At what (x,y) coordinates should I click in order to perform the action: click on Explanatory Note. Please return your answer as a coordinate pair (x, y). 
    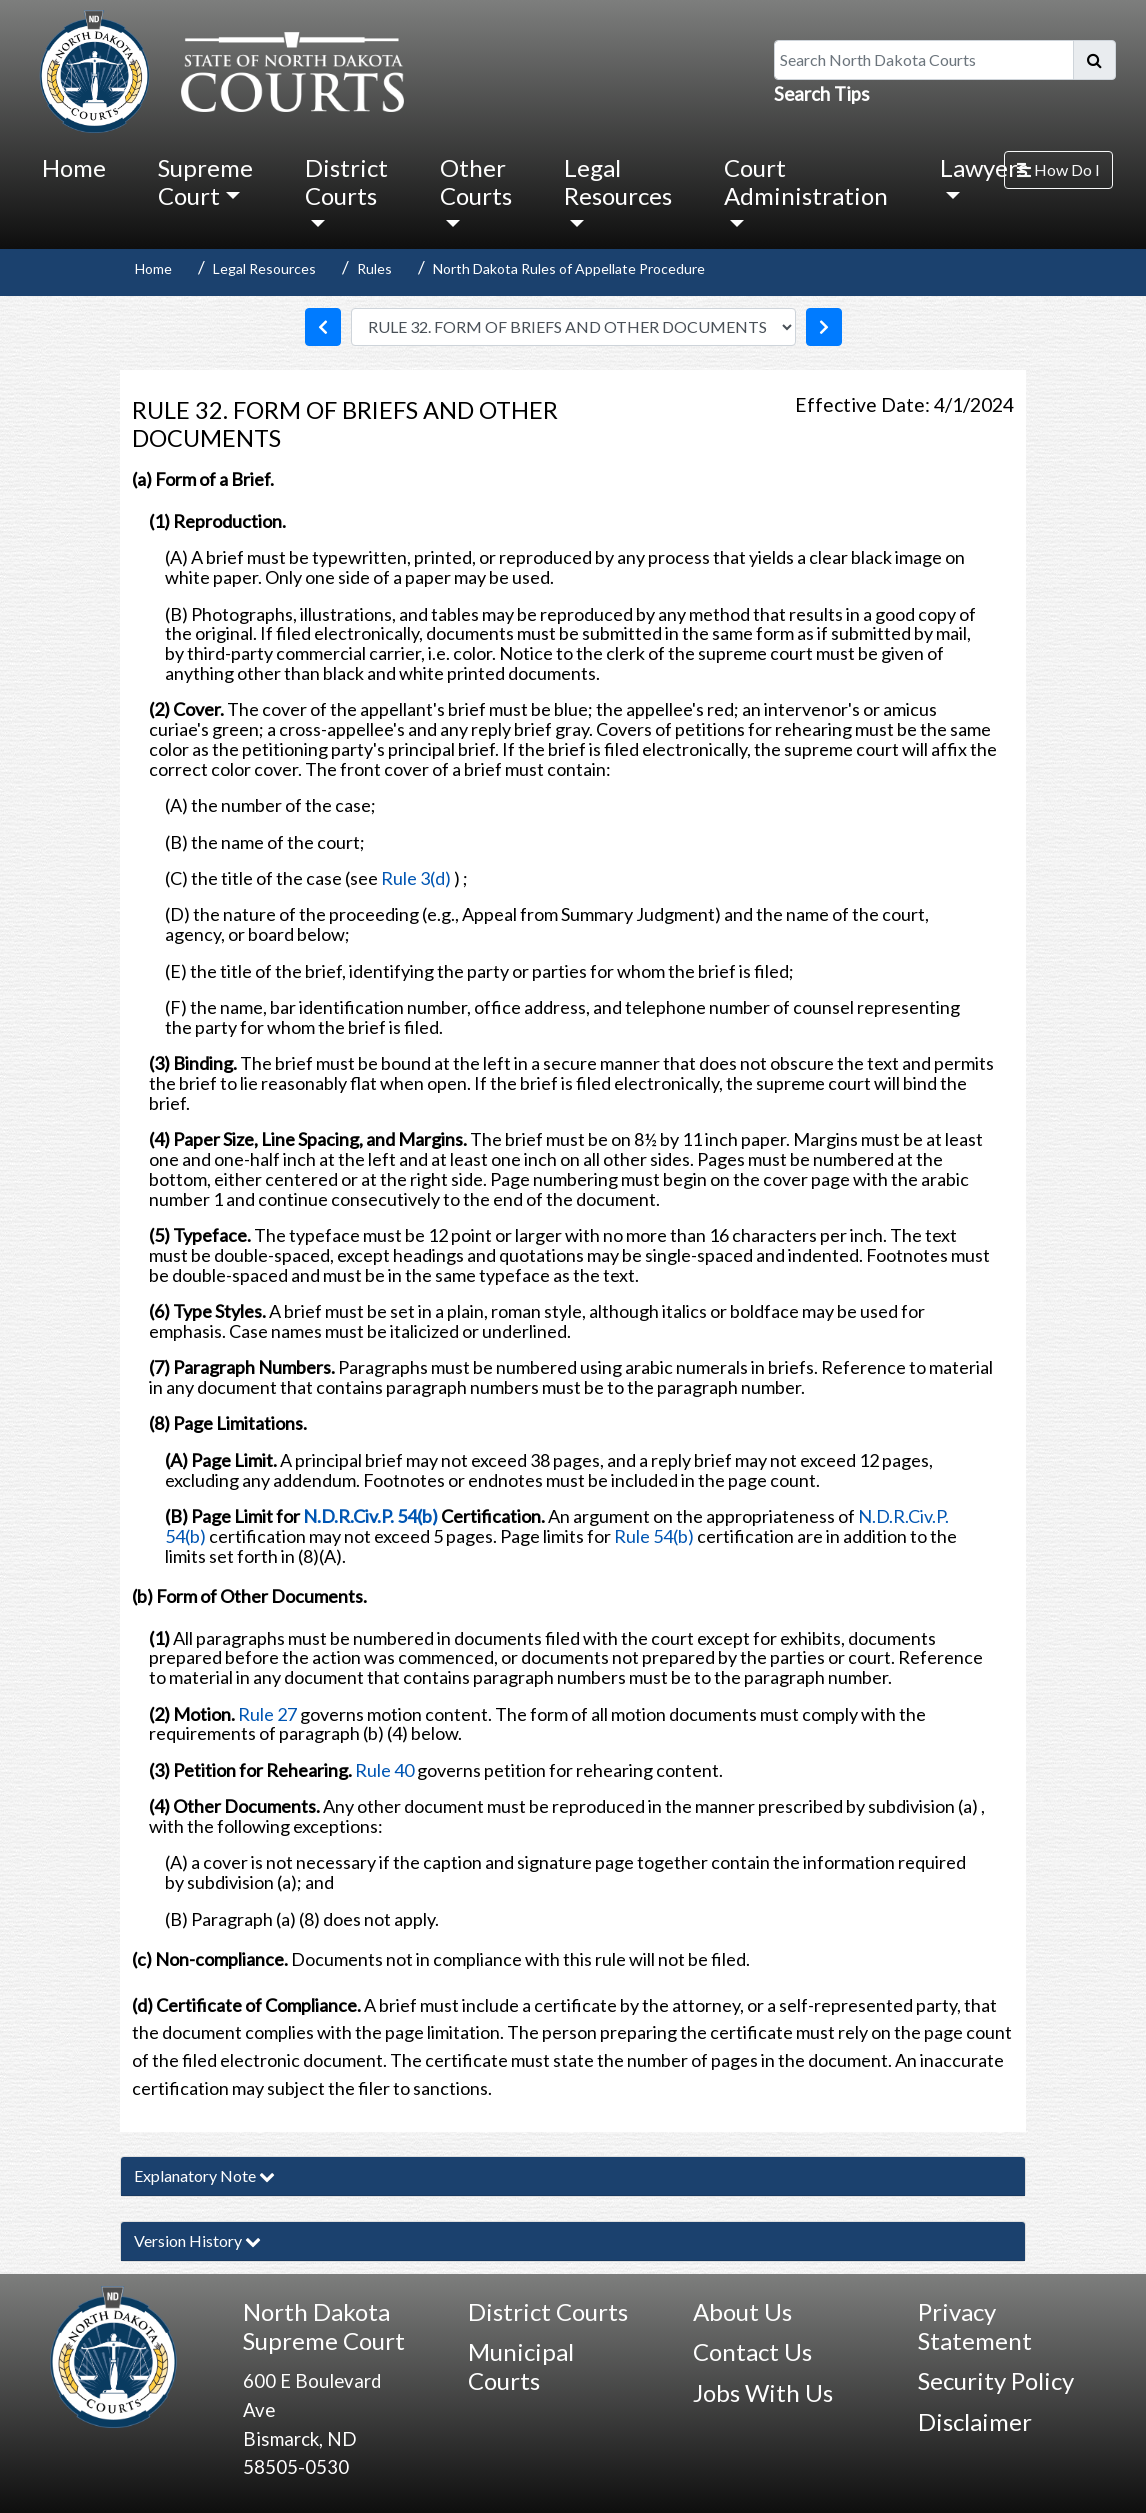
    Looking at the image, I should click on (204, 2175).